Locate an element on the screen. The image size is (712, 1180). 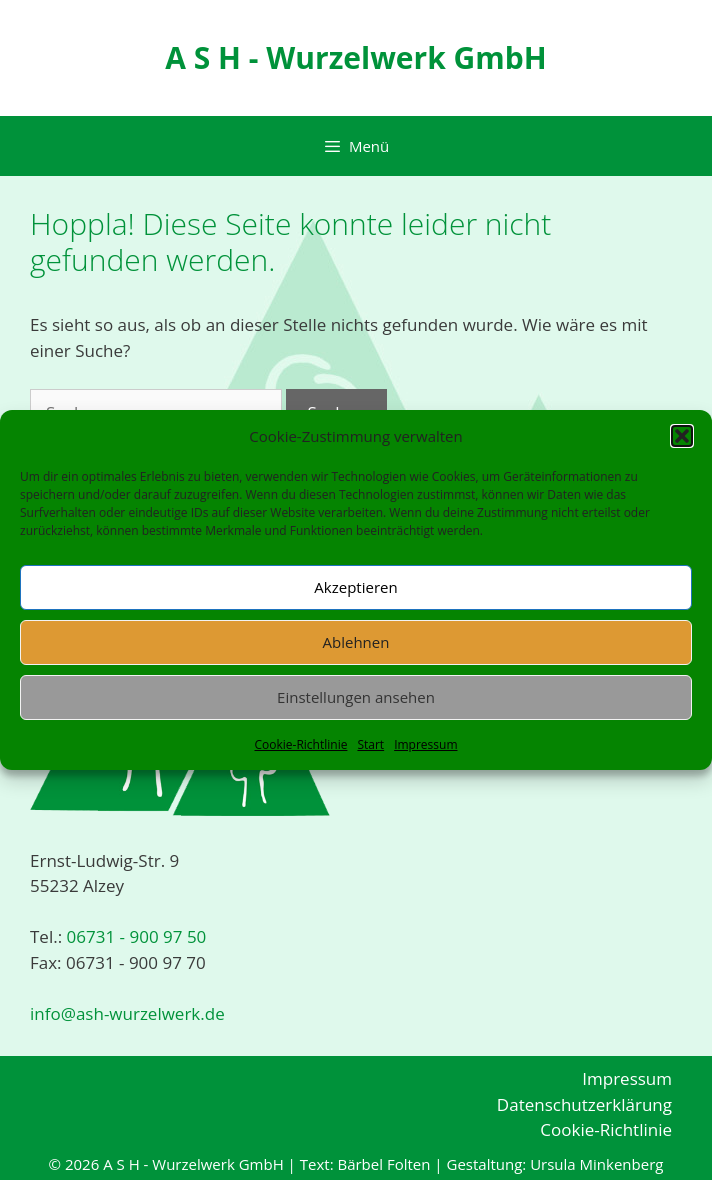
Ursula Minkenberg is located at coordinates (596, 1164).